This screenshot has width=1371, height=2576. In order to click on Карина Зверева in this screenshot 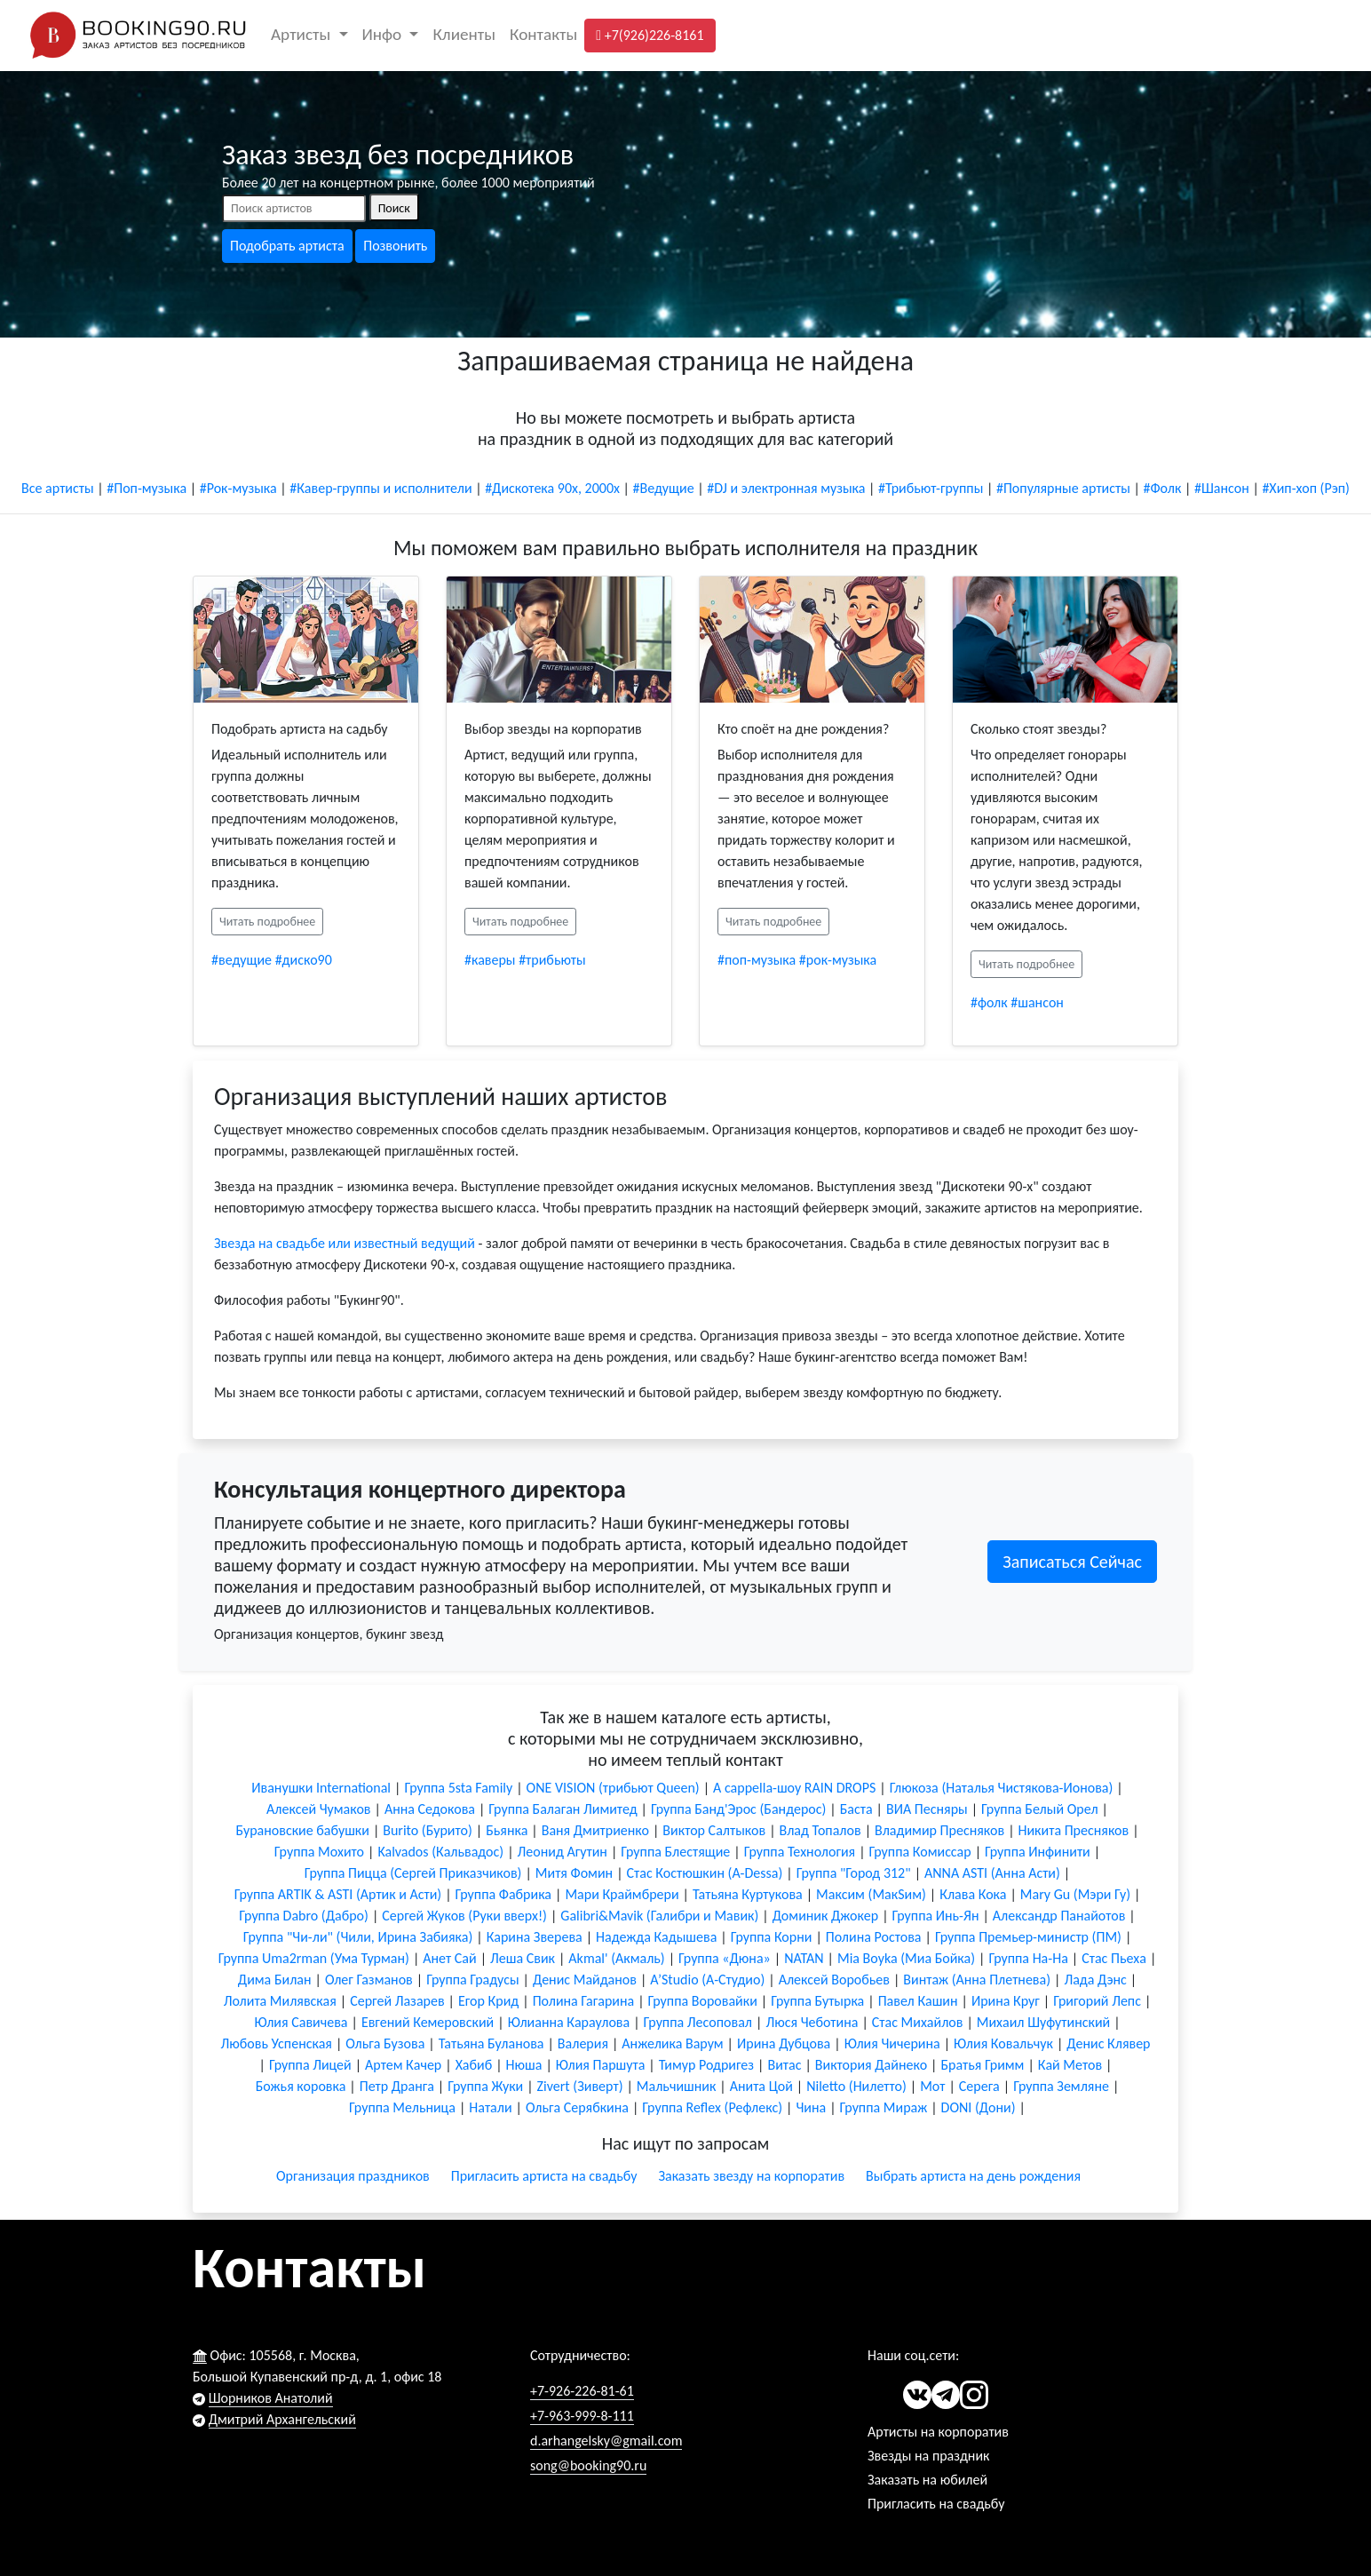, I will do `click(534, 1936)`.